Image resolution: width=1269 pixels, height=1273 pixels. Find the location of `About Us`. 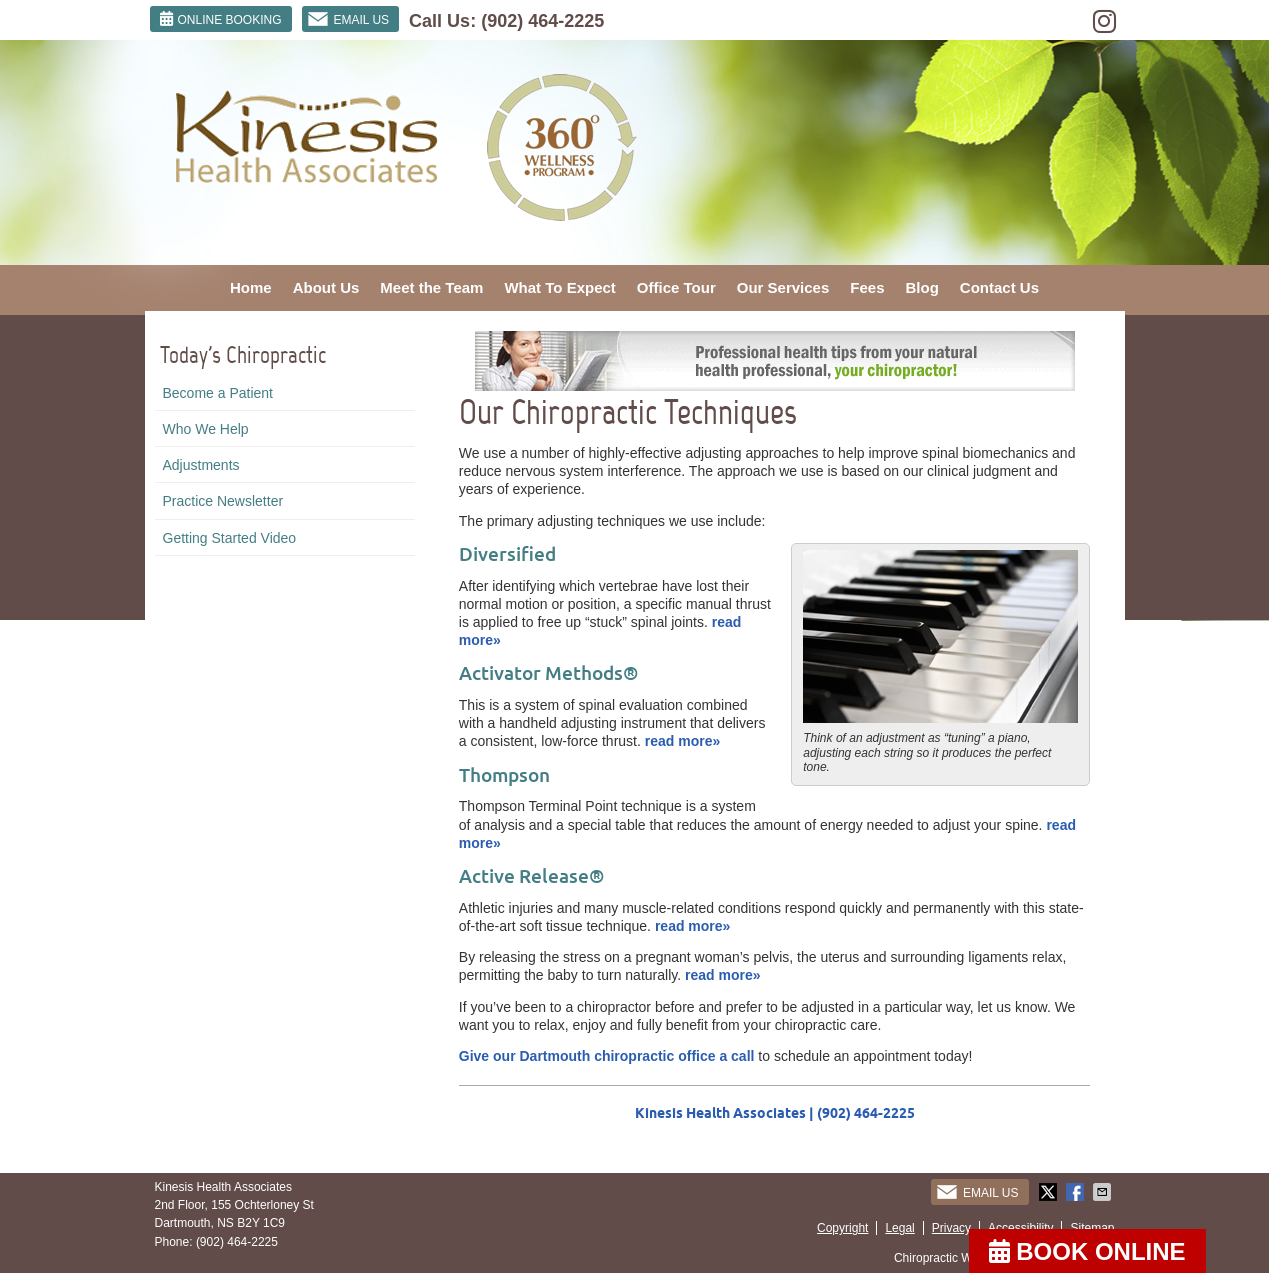

About Us is located at coordinates (326, 287).